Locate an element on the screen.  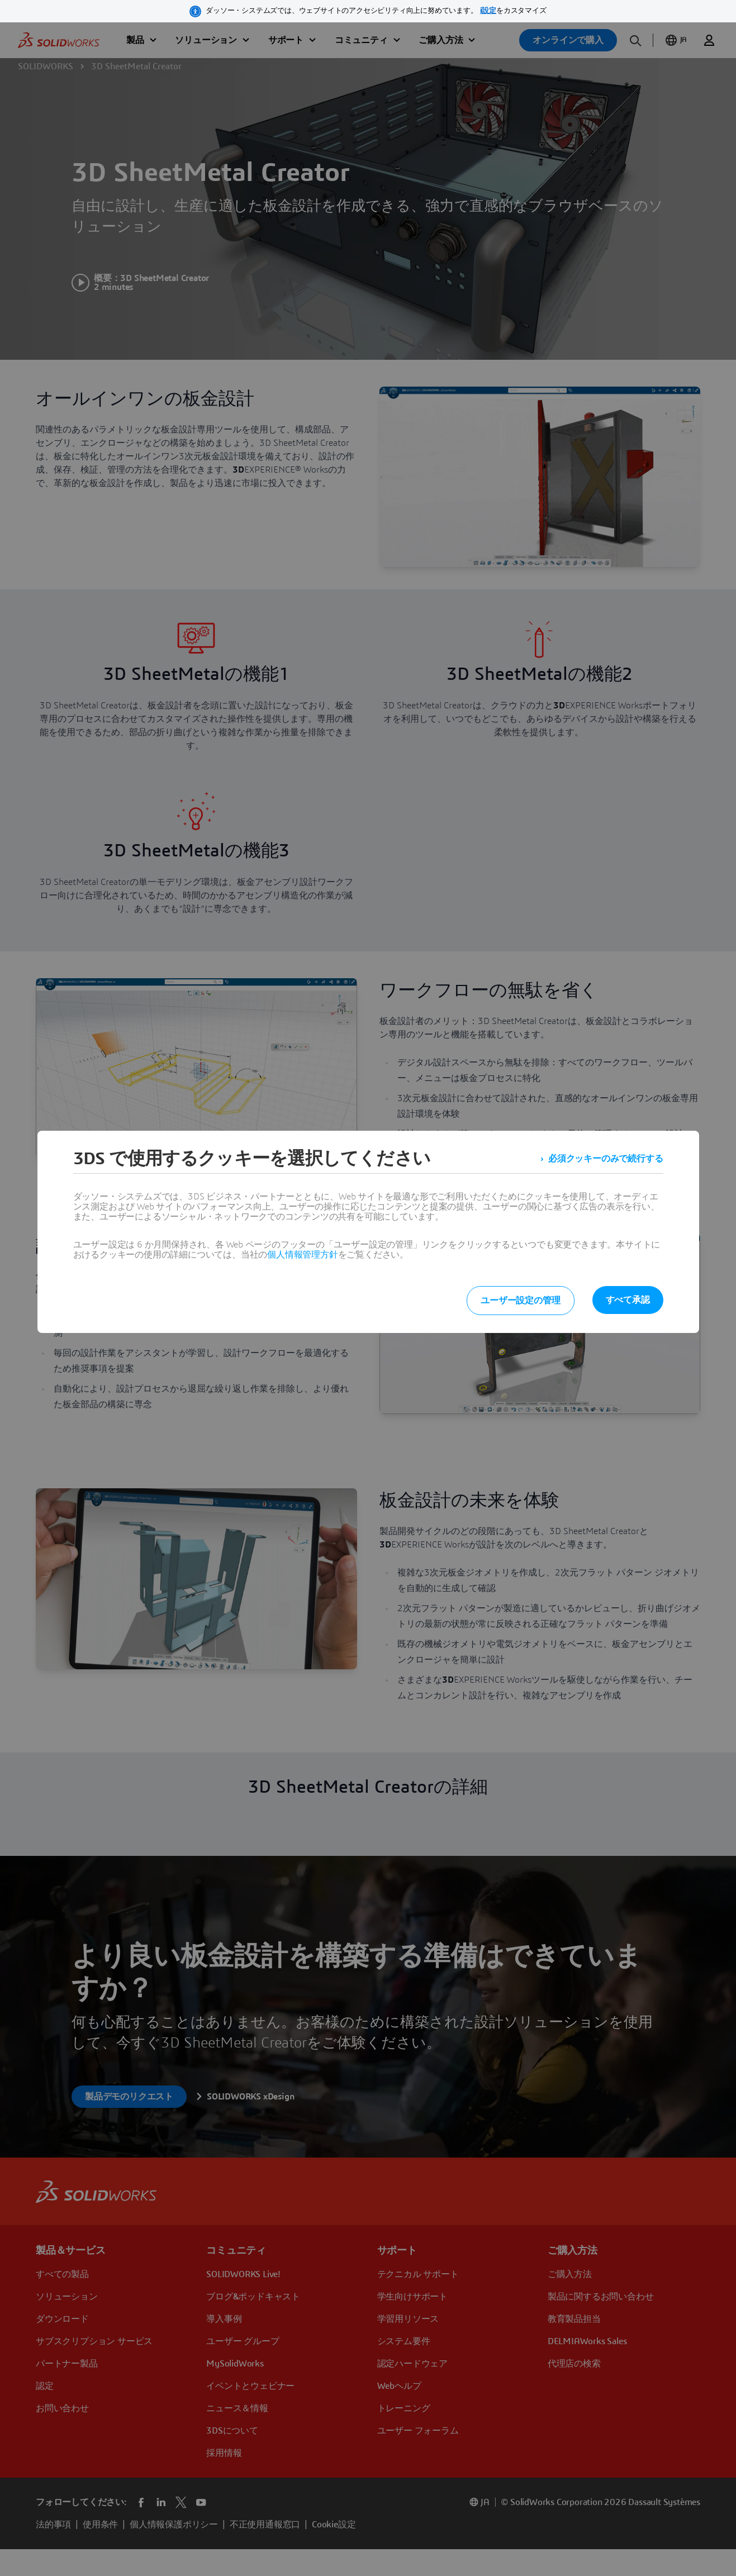
必須クッキーのみで続行する [listitem] is located at coordinates (605, 1158).